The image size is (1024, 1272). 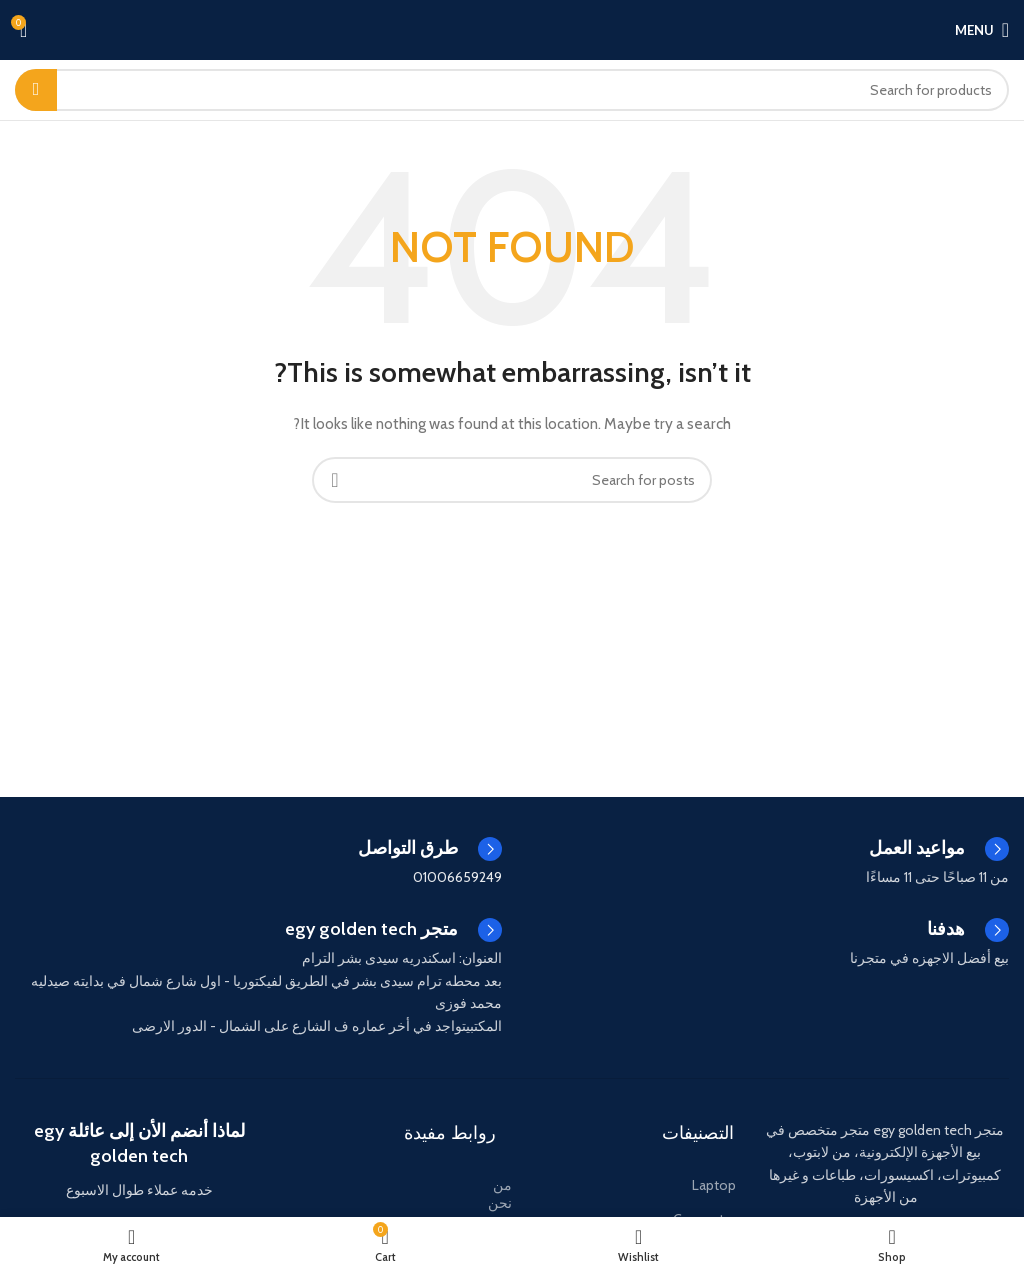 What do you see at coordinates (457, 877) in the screenshot?
I see `01006659249` at bounding box center [457, 877].